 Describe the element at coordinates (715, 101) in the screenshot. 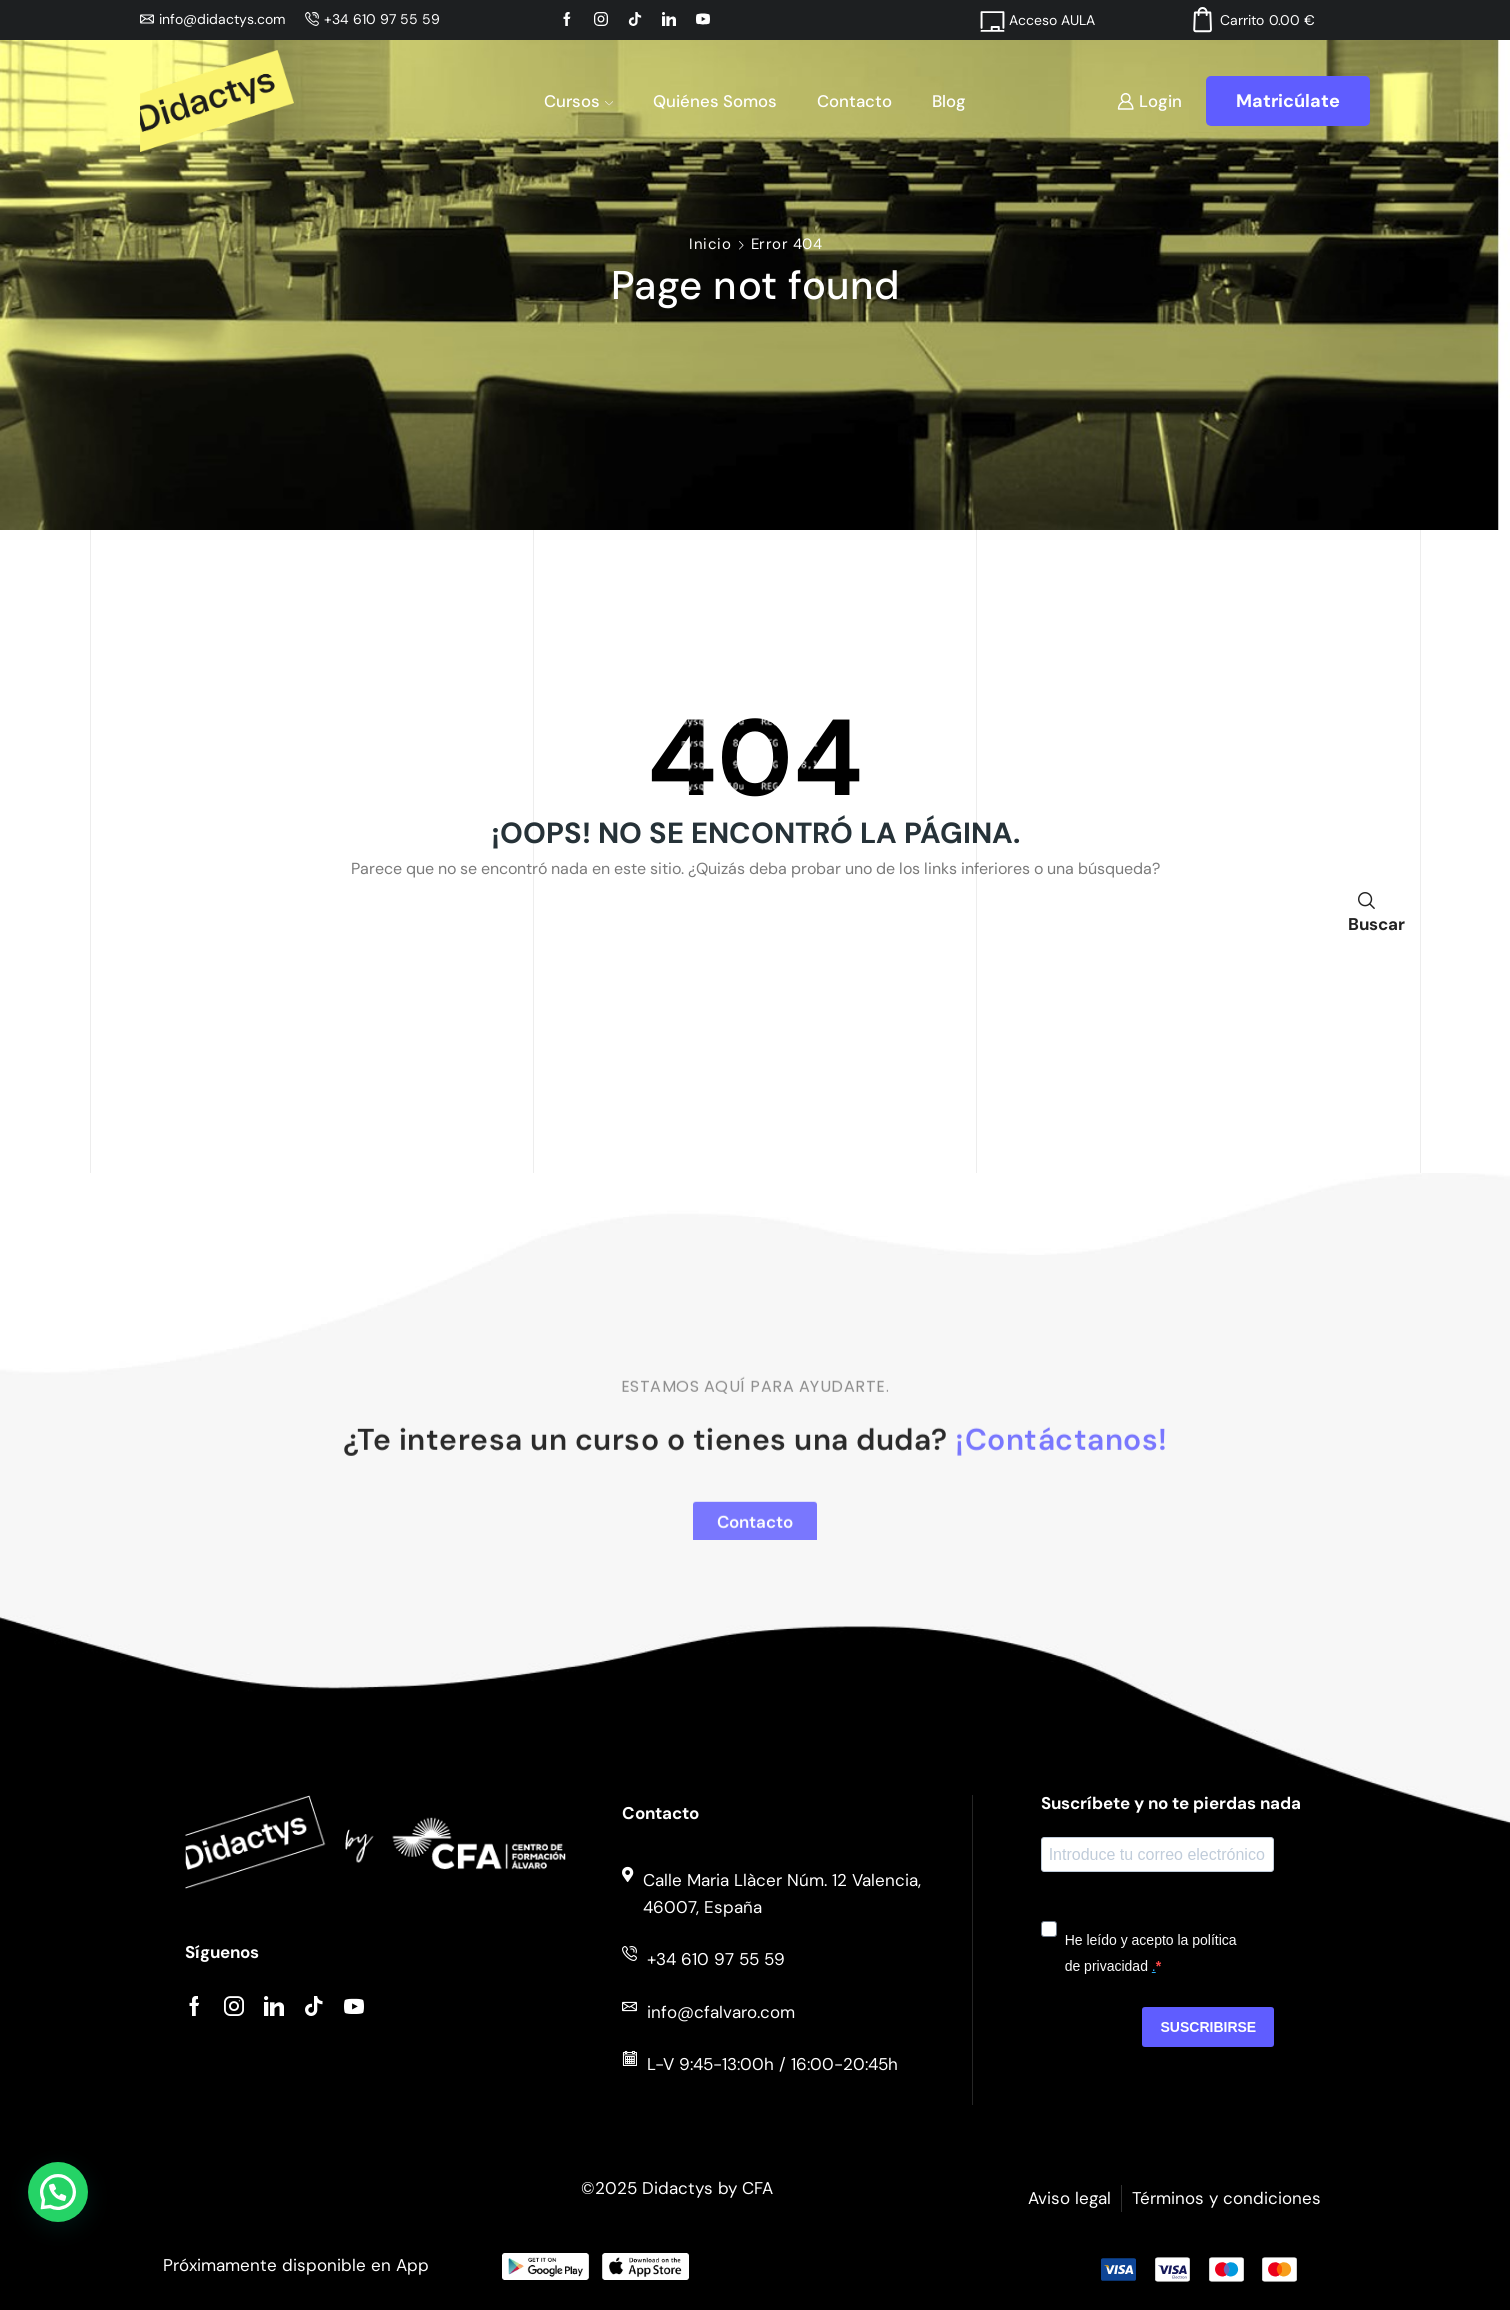

I see `Quiénes somos` at that location.